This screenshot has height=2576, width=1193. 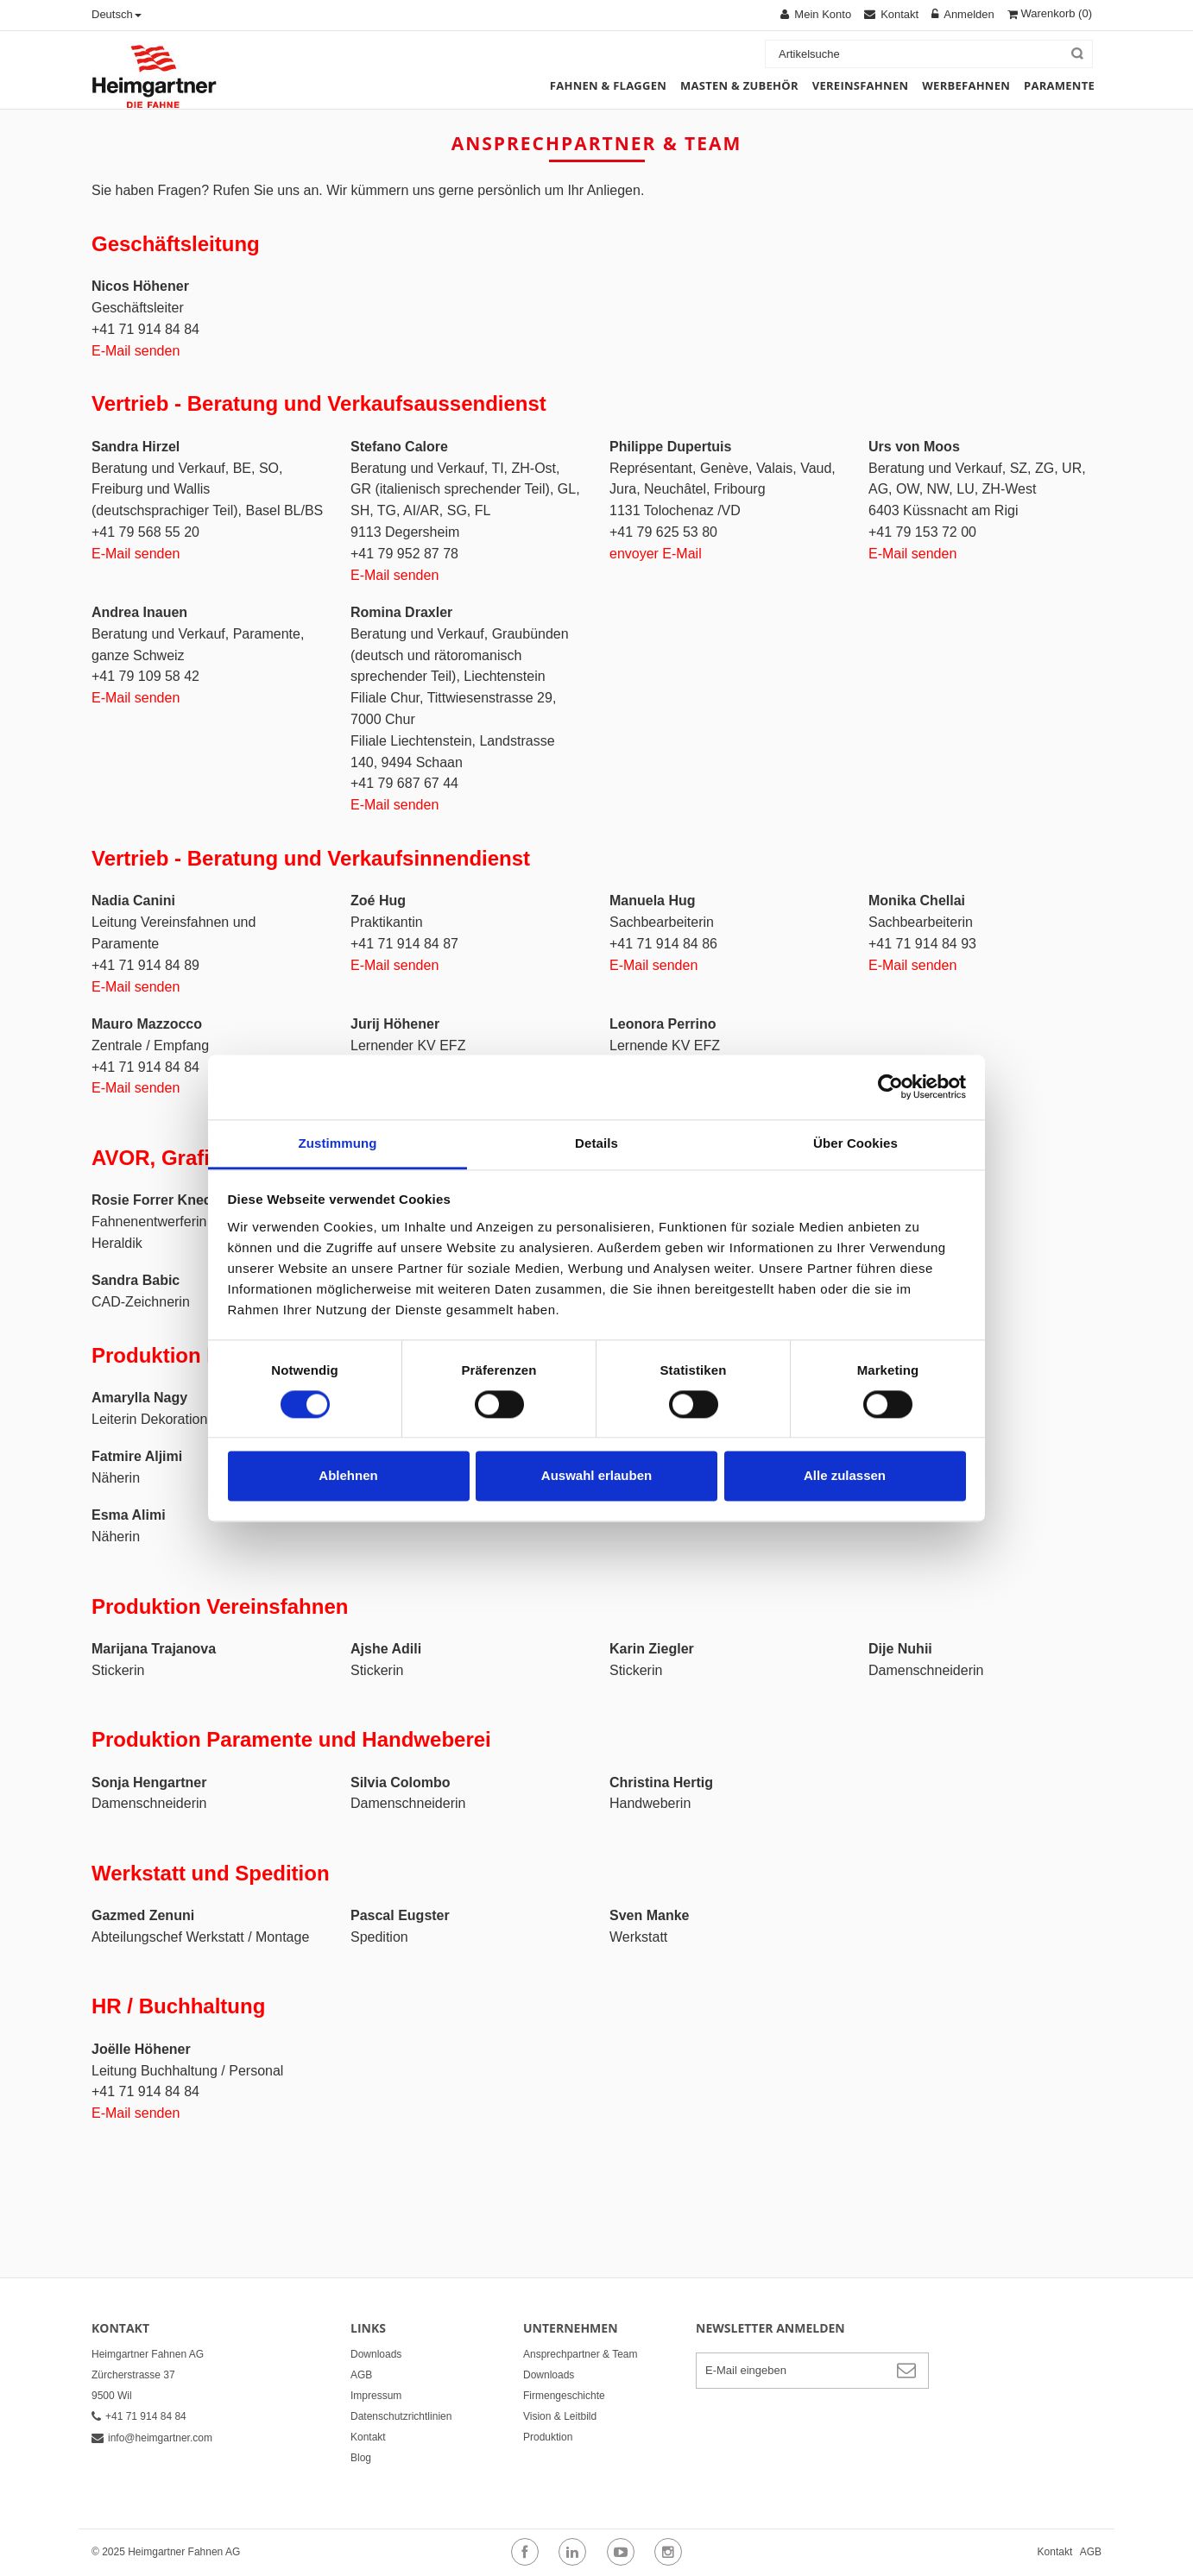 What do you see at coordinates (360, 2458) in the screenshot?
I see `Blog` at bounding box center [360, 2458].